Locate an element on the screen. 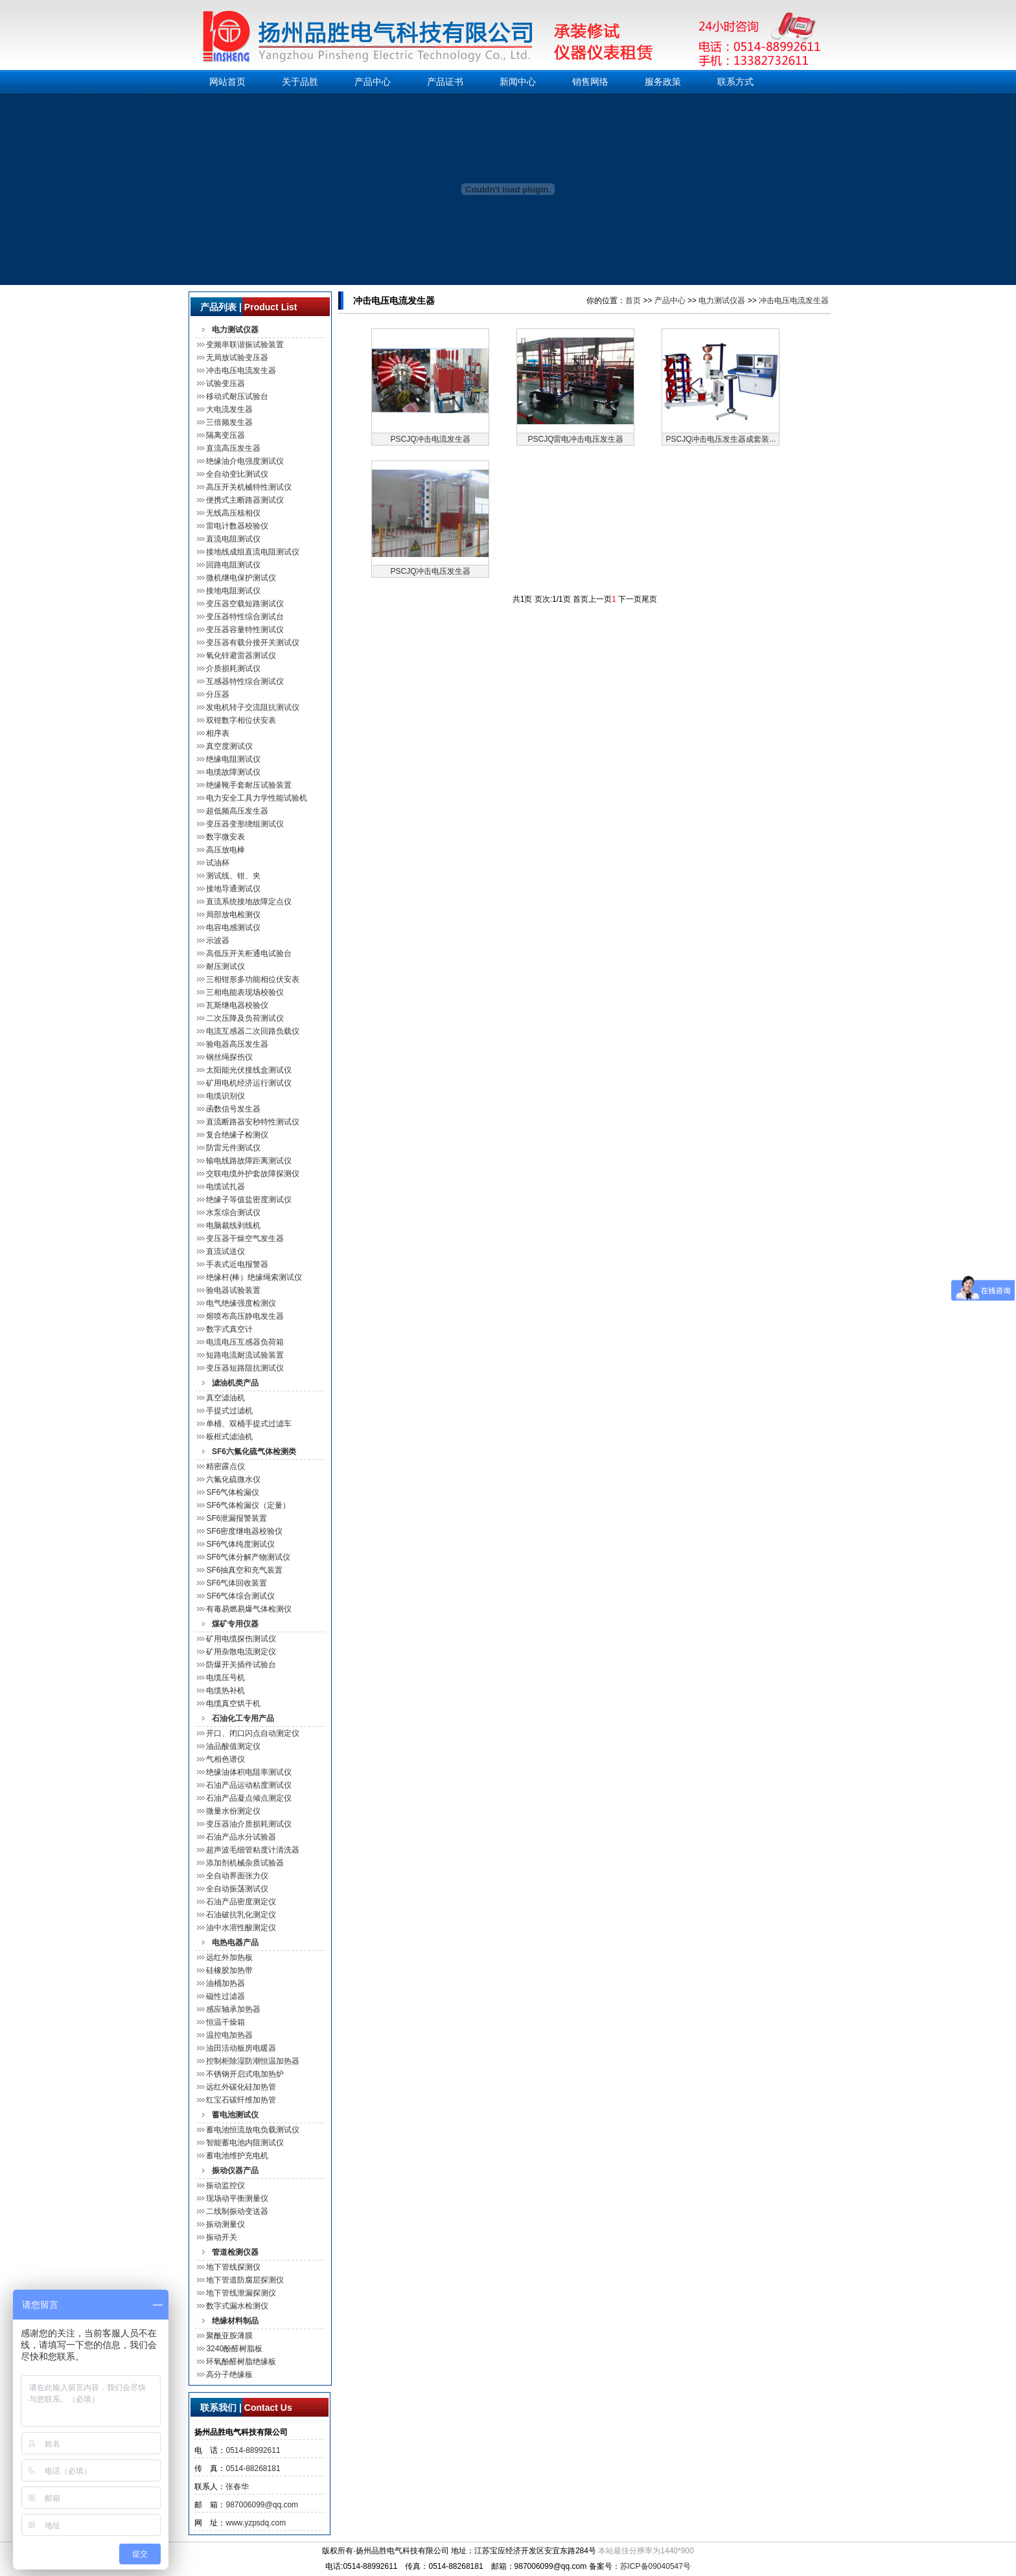 The height and width of the screenshot is (2576, 1016). 红宝石碳纤维加热管 is located at coordinates (241, 2099).